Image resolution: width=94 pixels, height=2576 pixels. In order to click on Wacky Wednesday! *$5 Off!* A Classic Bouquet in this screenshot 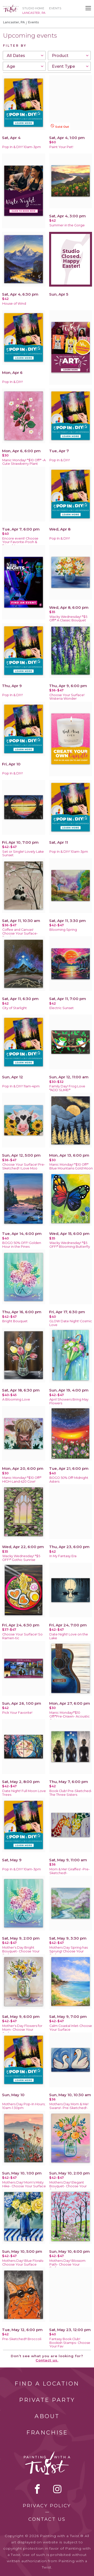, I will do `click(68, 618)`.